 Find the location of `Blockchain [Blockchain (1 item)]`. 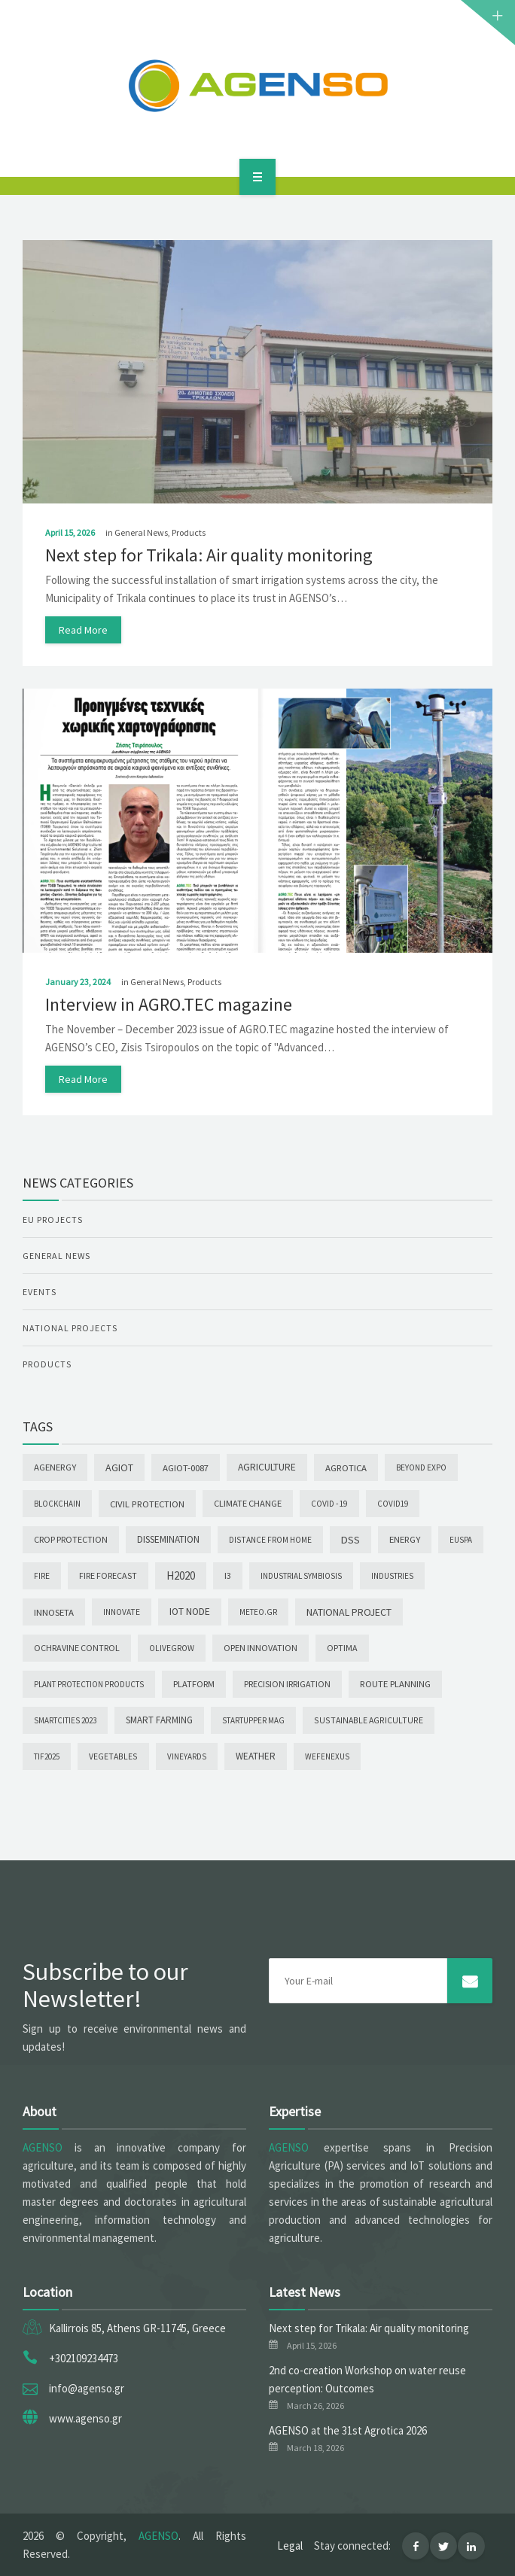

Blockchain [Blockchain (1 item)] is located at coordinates (57, 1503).